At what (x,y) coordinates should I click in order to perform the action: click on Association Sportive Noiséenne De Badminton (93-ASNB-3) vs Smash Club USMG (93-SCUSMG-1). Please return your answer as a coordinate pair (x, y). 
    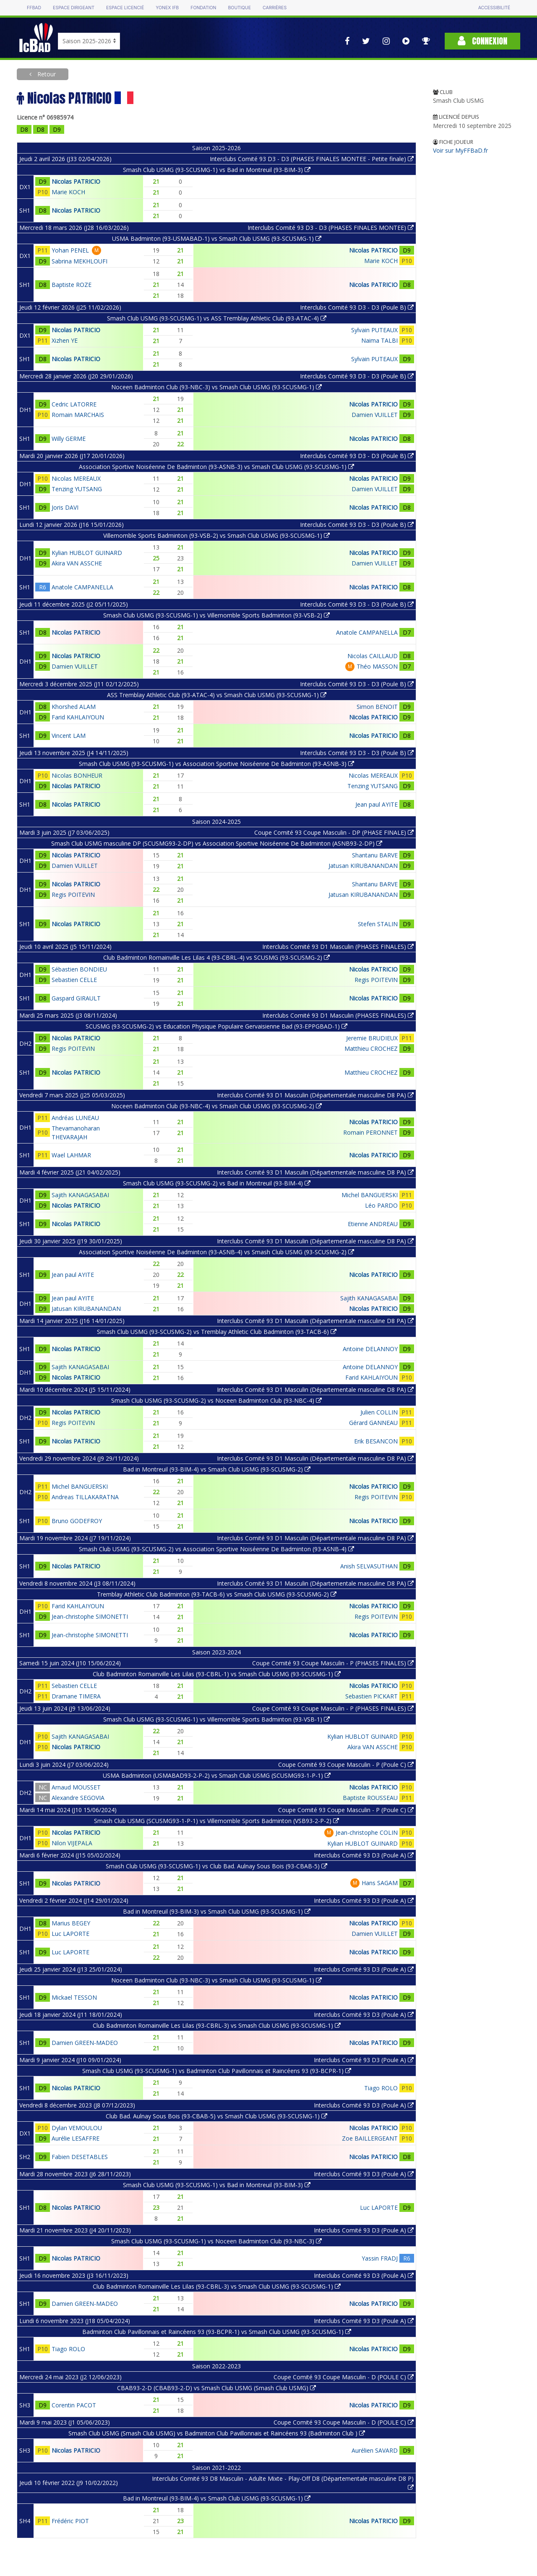
    Looking at the image, I should click on (216, 467).